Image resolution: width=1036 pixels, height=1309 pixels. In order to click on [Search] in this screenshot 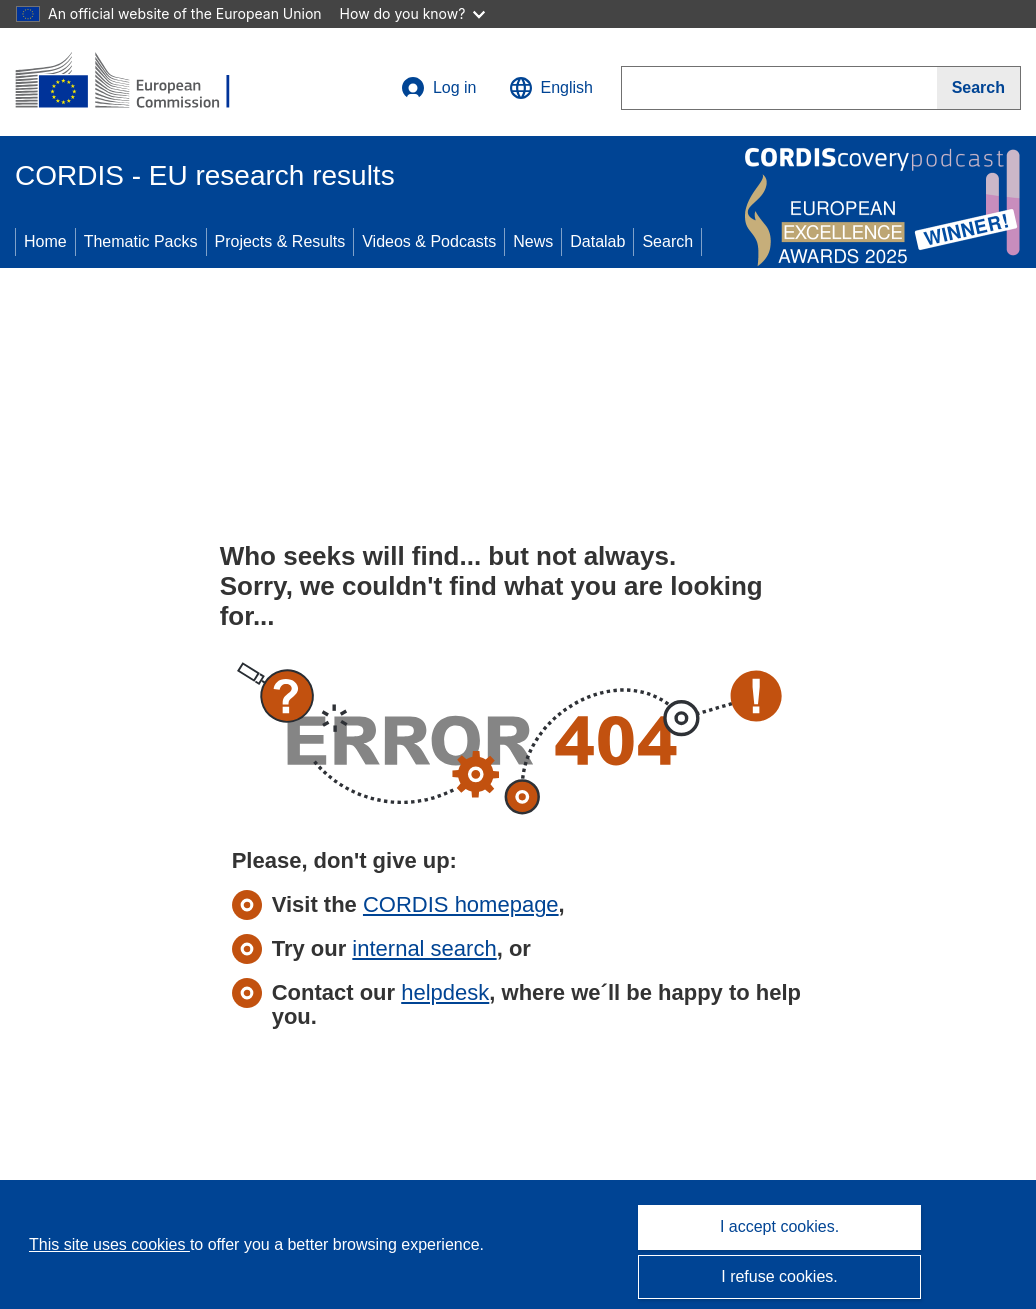, I will do `click(979, 88)`.